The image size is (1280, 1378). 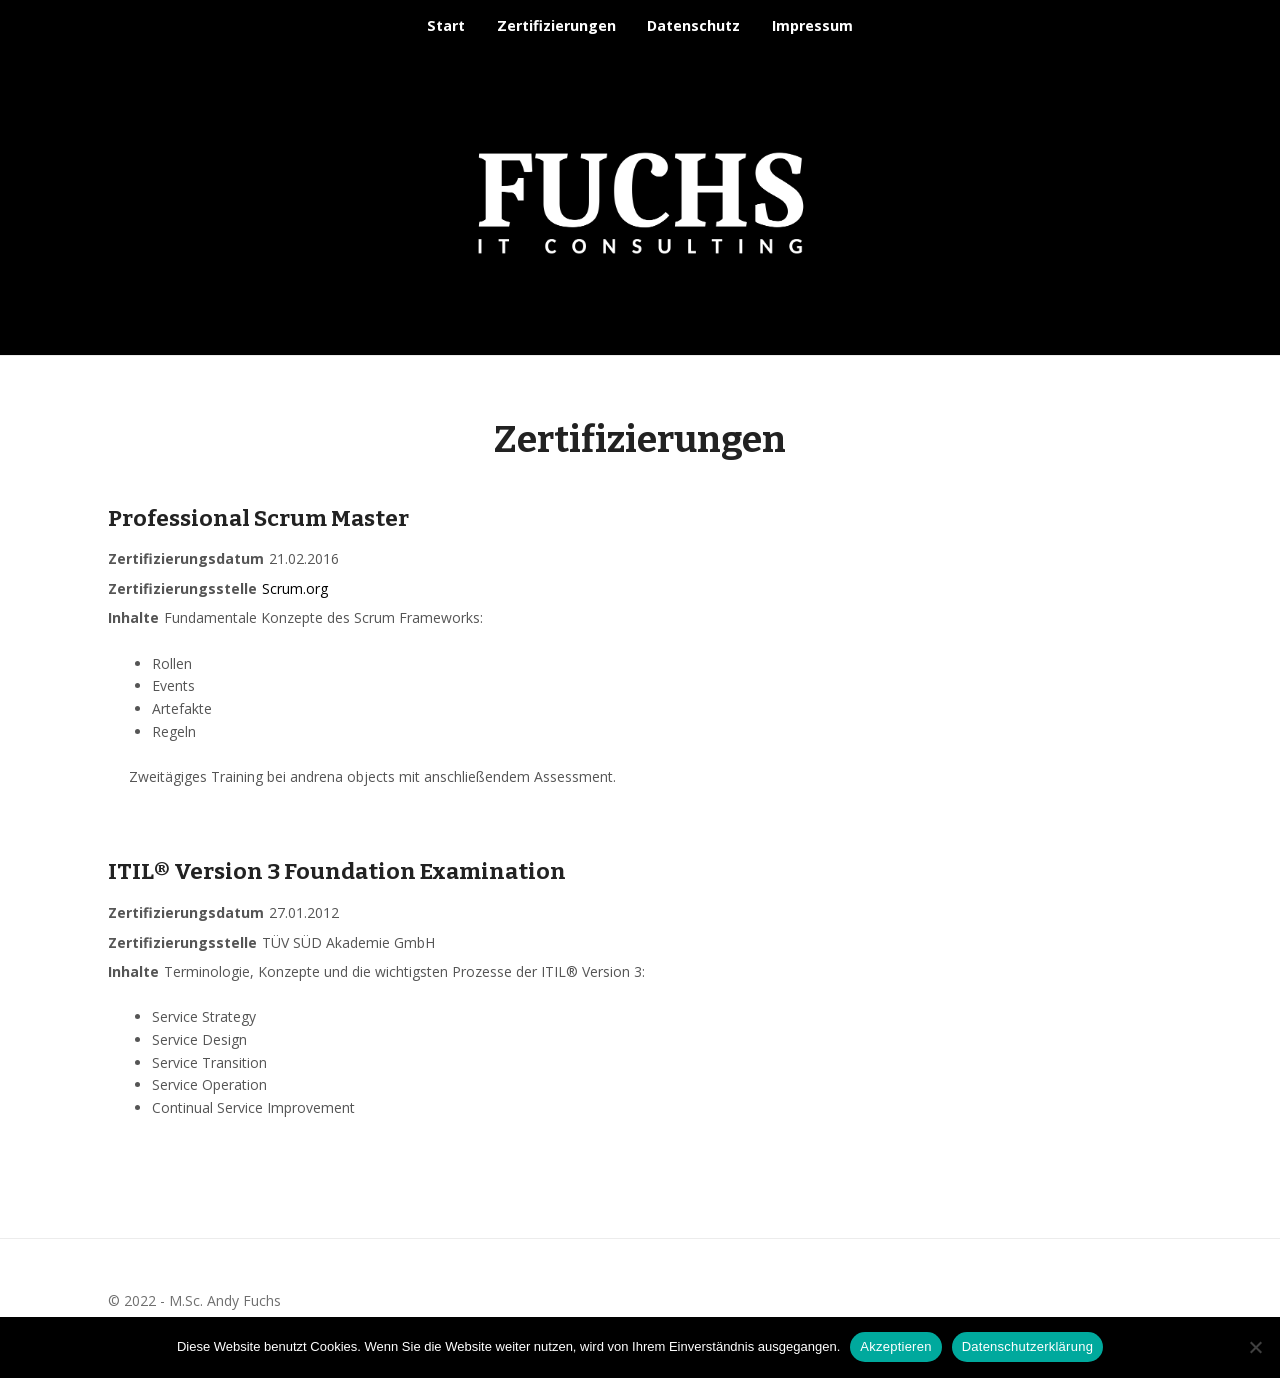 I want to click on Start, so click(x=446, y=25).